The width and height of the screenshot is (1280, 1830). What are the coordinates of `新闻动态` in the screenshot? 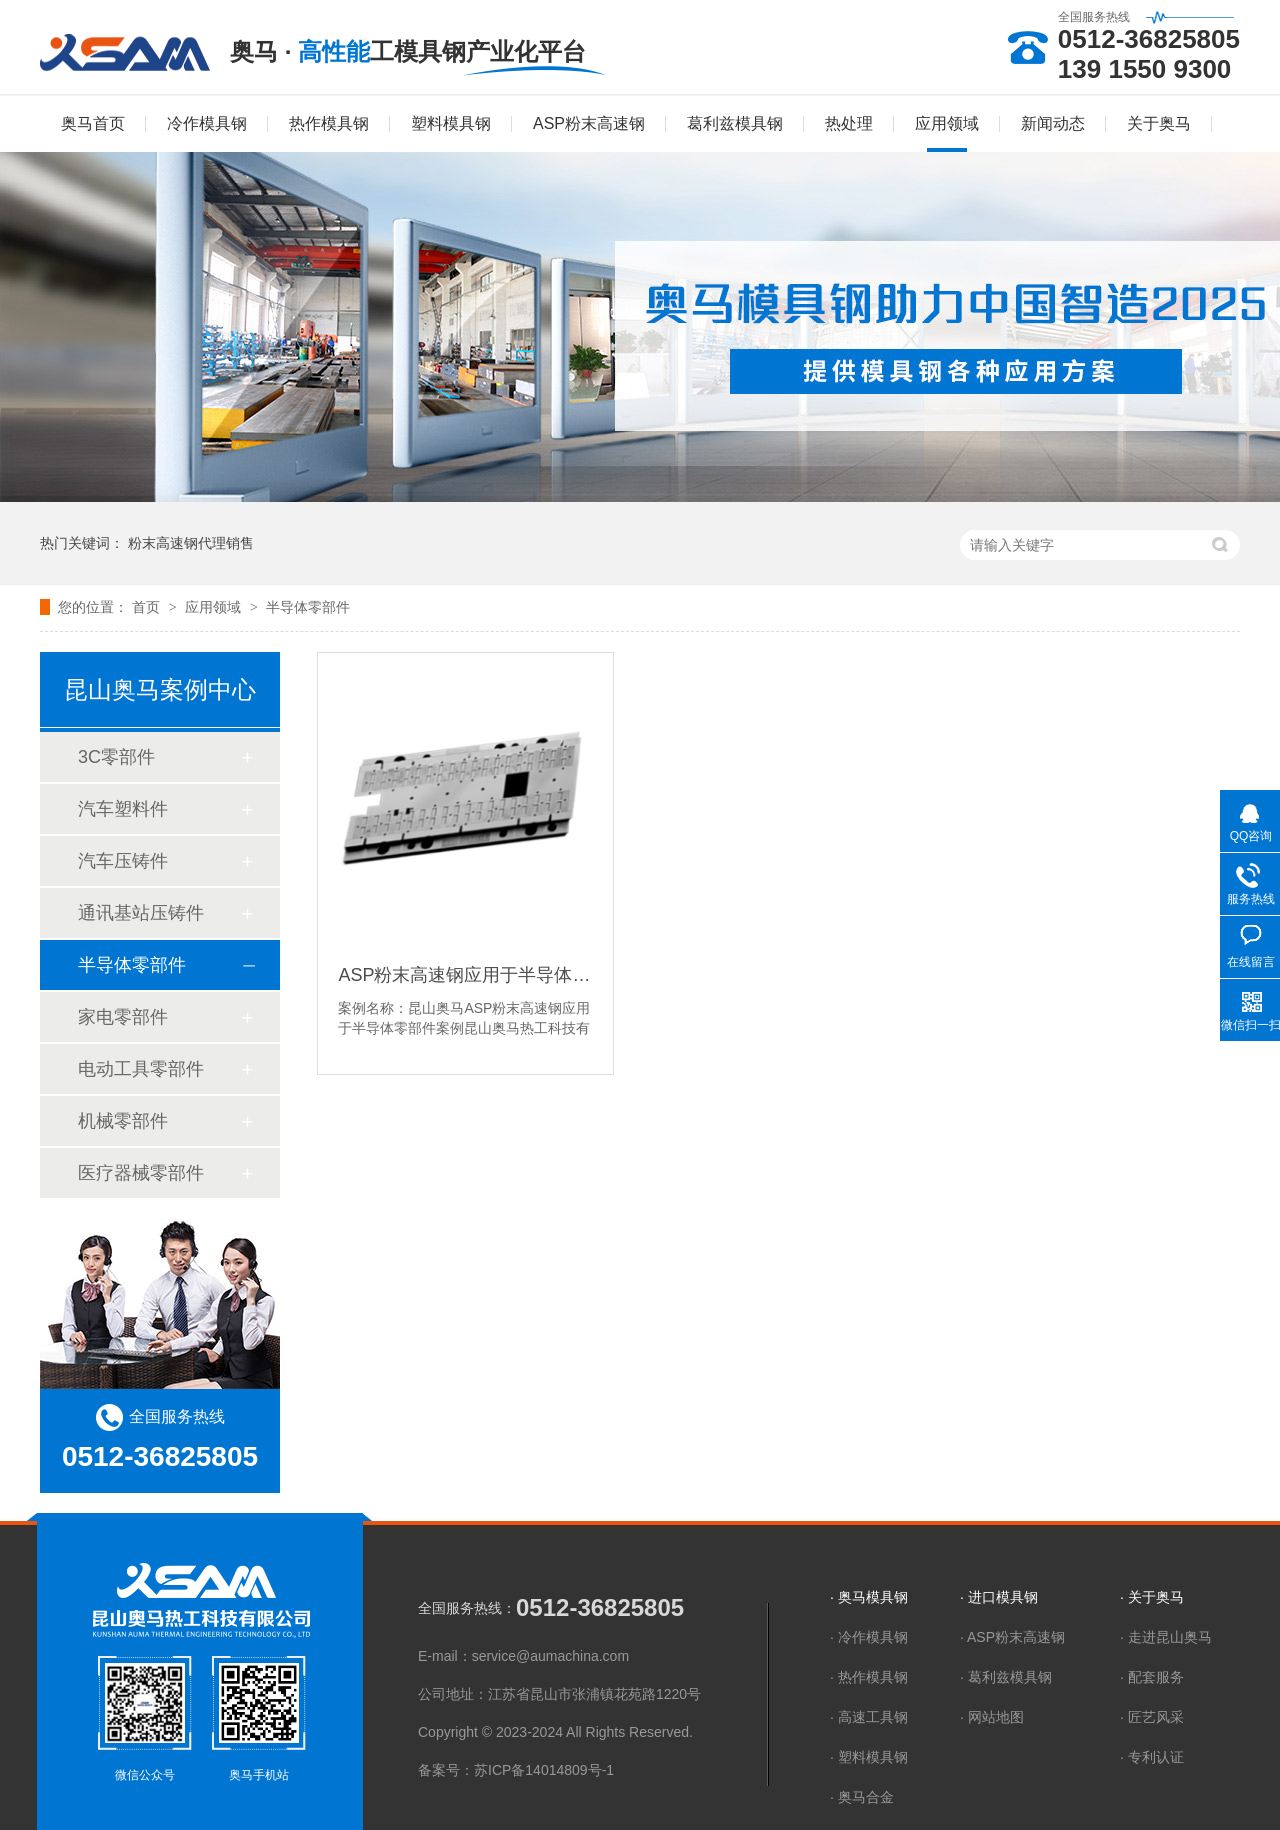 It's located at (1053, 123).